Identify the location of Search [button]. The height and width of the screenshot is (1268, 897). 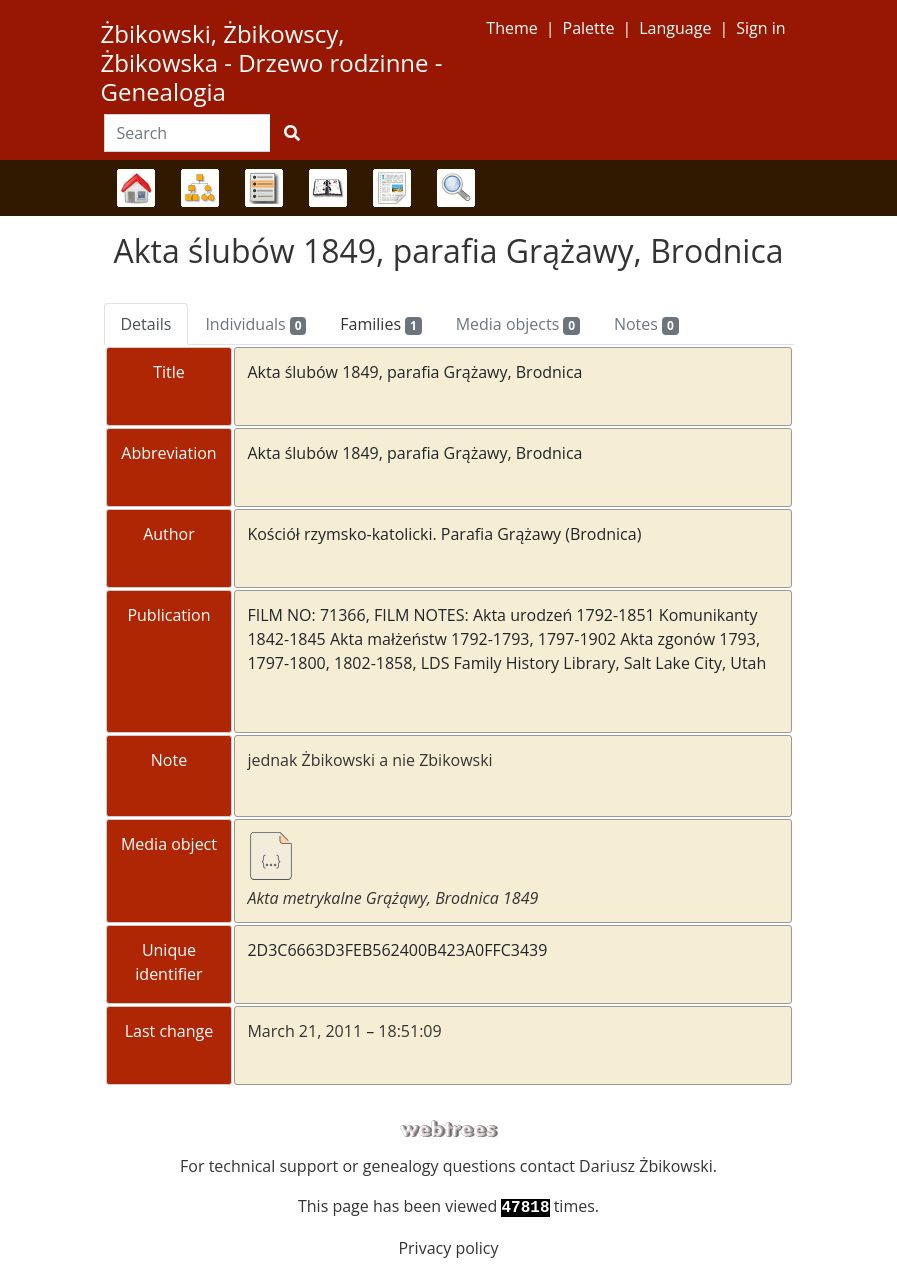
(456, 188).